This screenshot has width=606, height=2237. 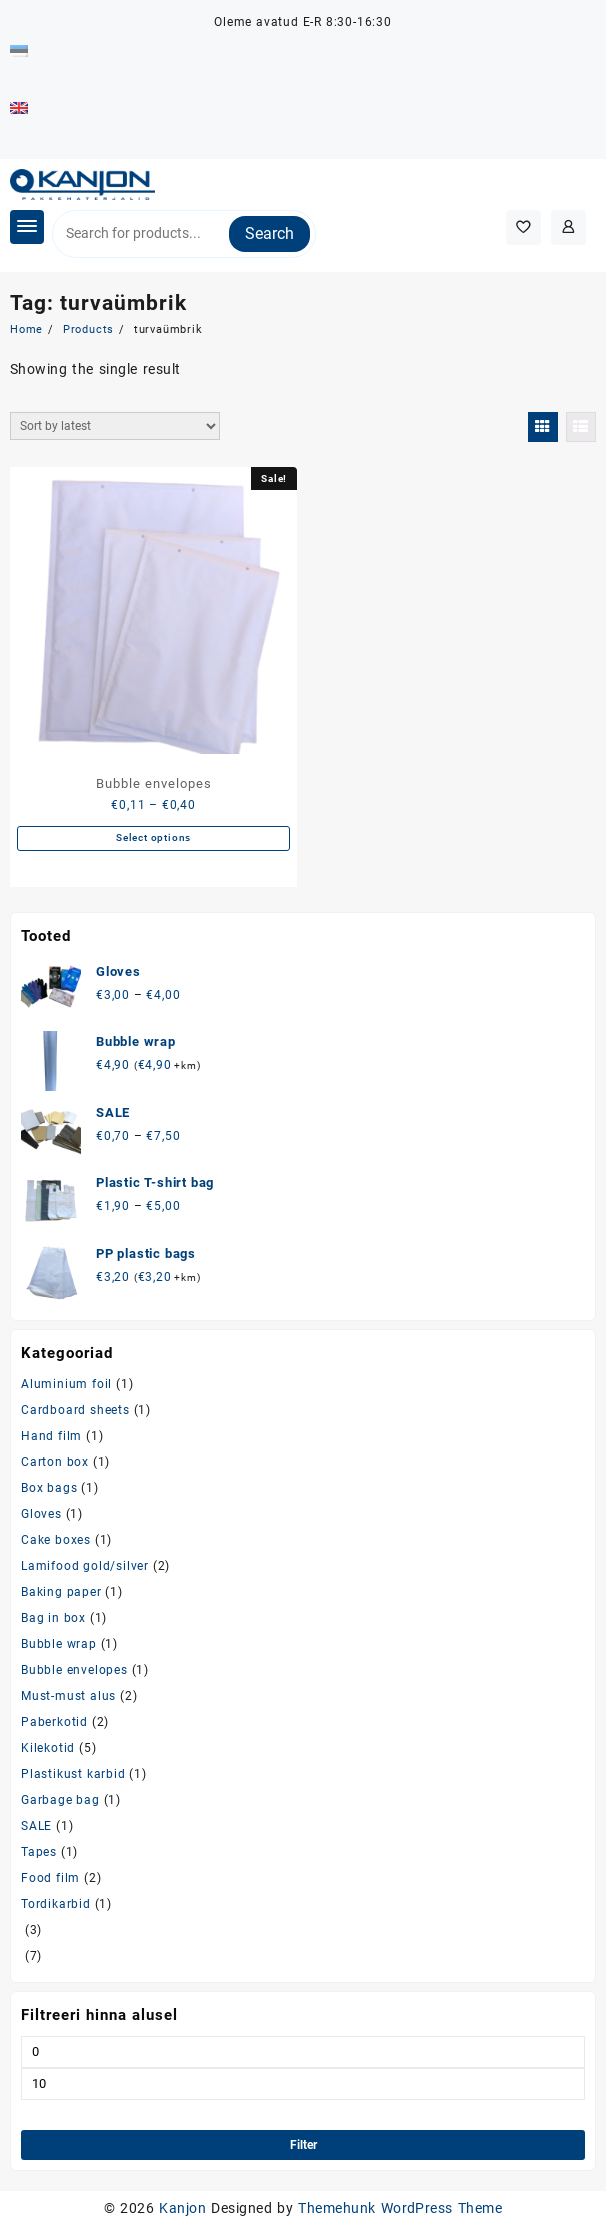 I want to click on Cake boxes, so click(x=56, y=1540).